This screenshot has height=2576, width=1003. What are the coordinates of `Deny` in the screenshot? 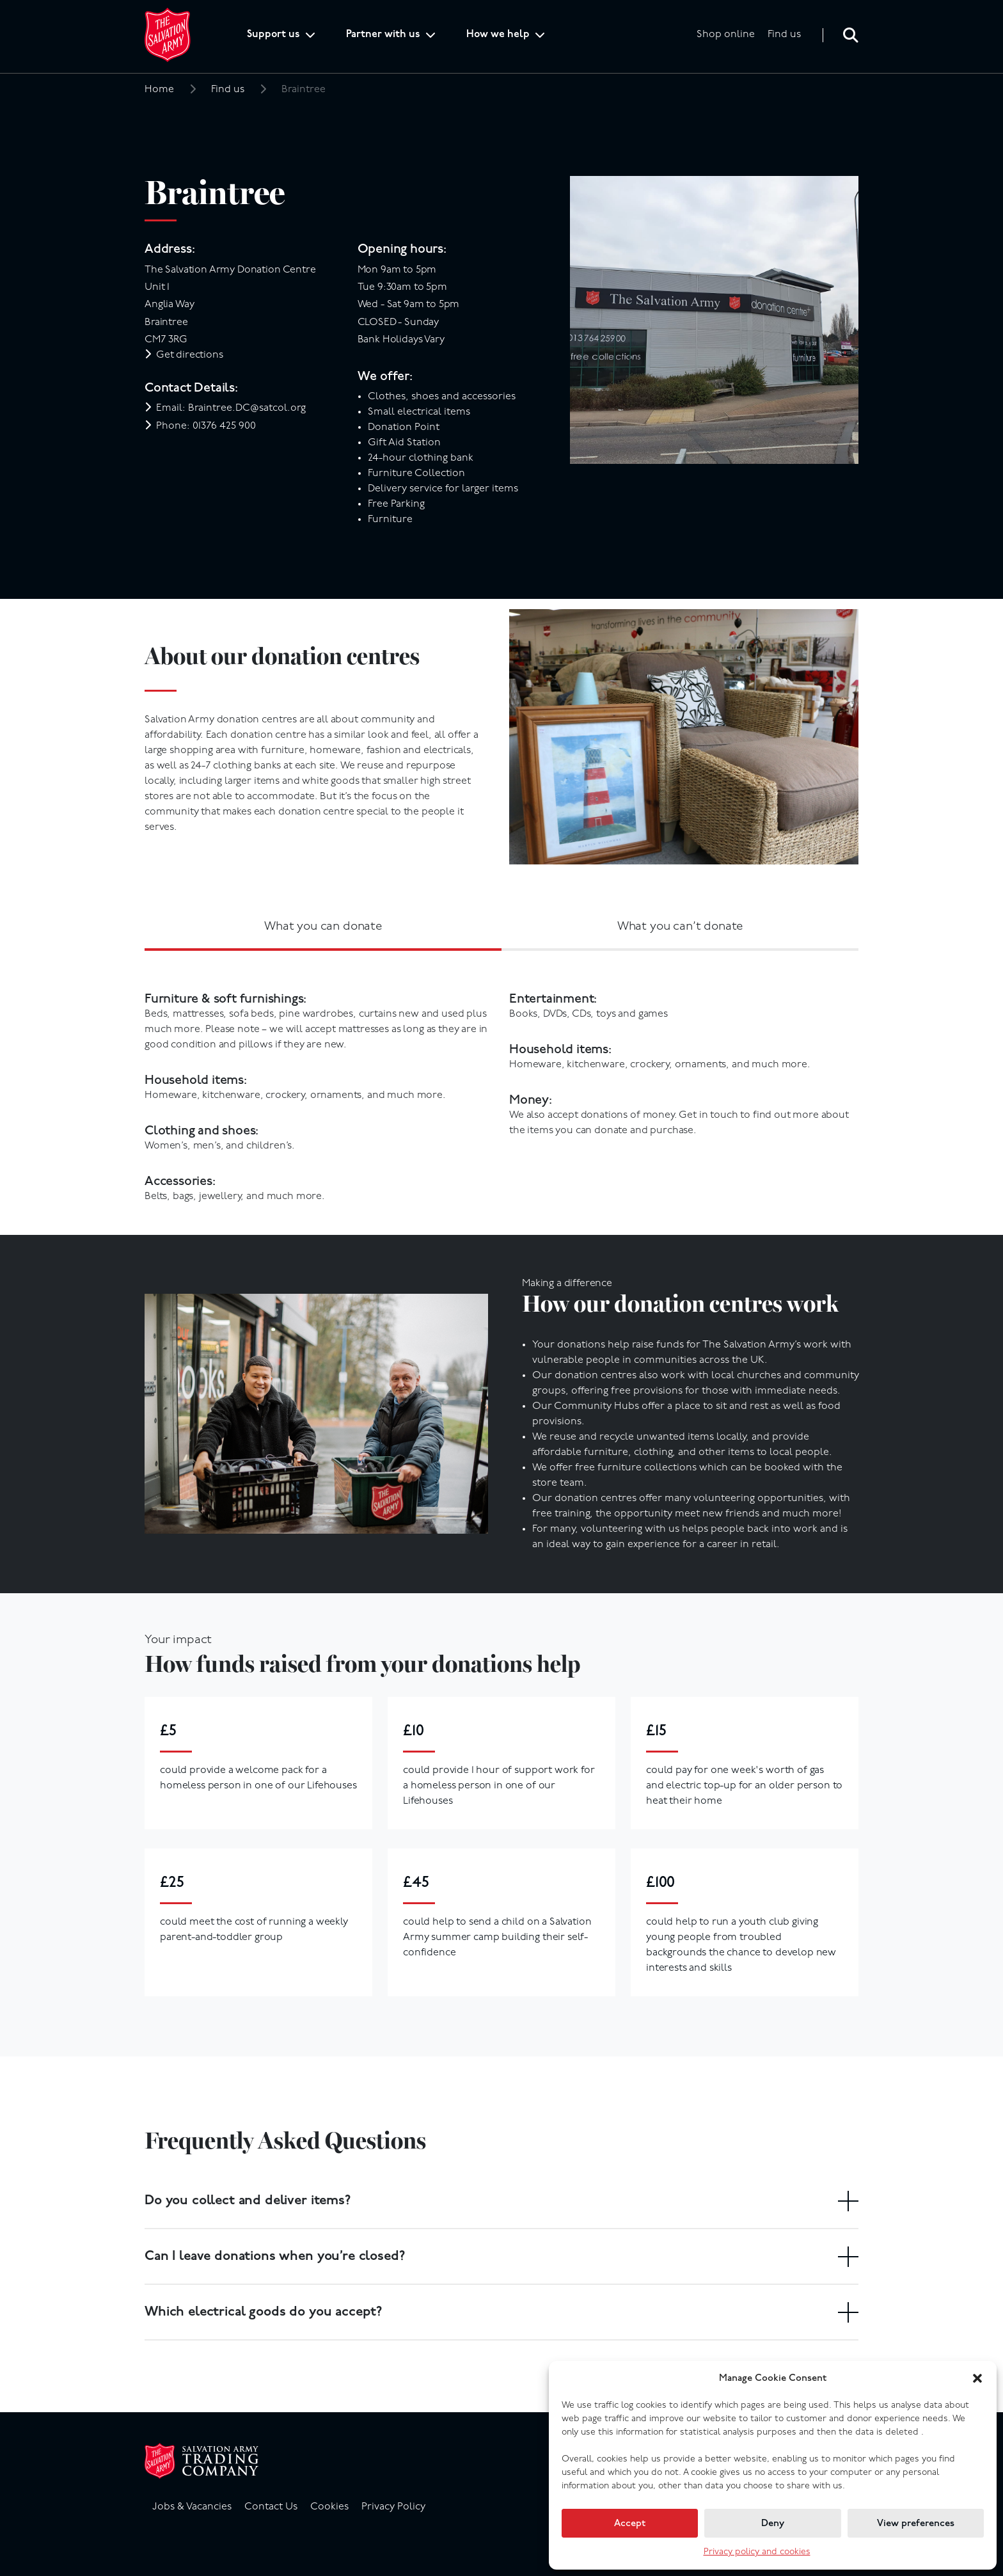 It's located at (772, 2523).